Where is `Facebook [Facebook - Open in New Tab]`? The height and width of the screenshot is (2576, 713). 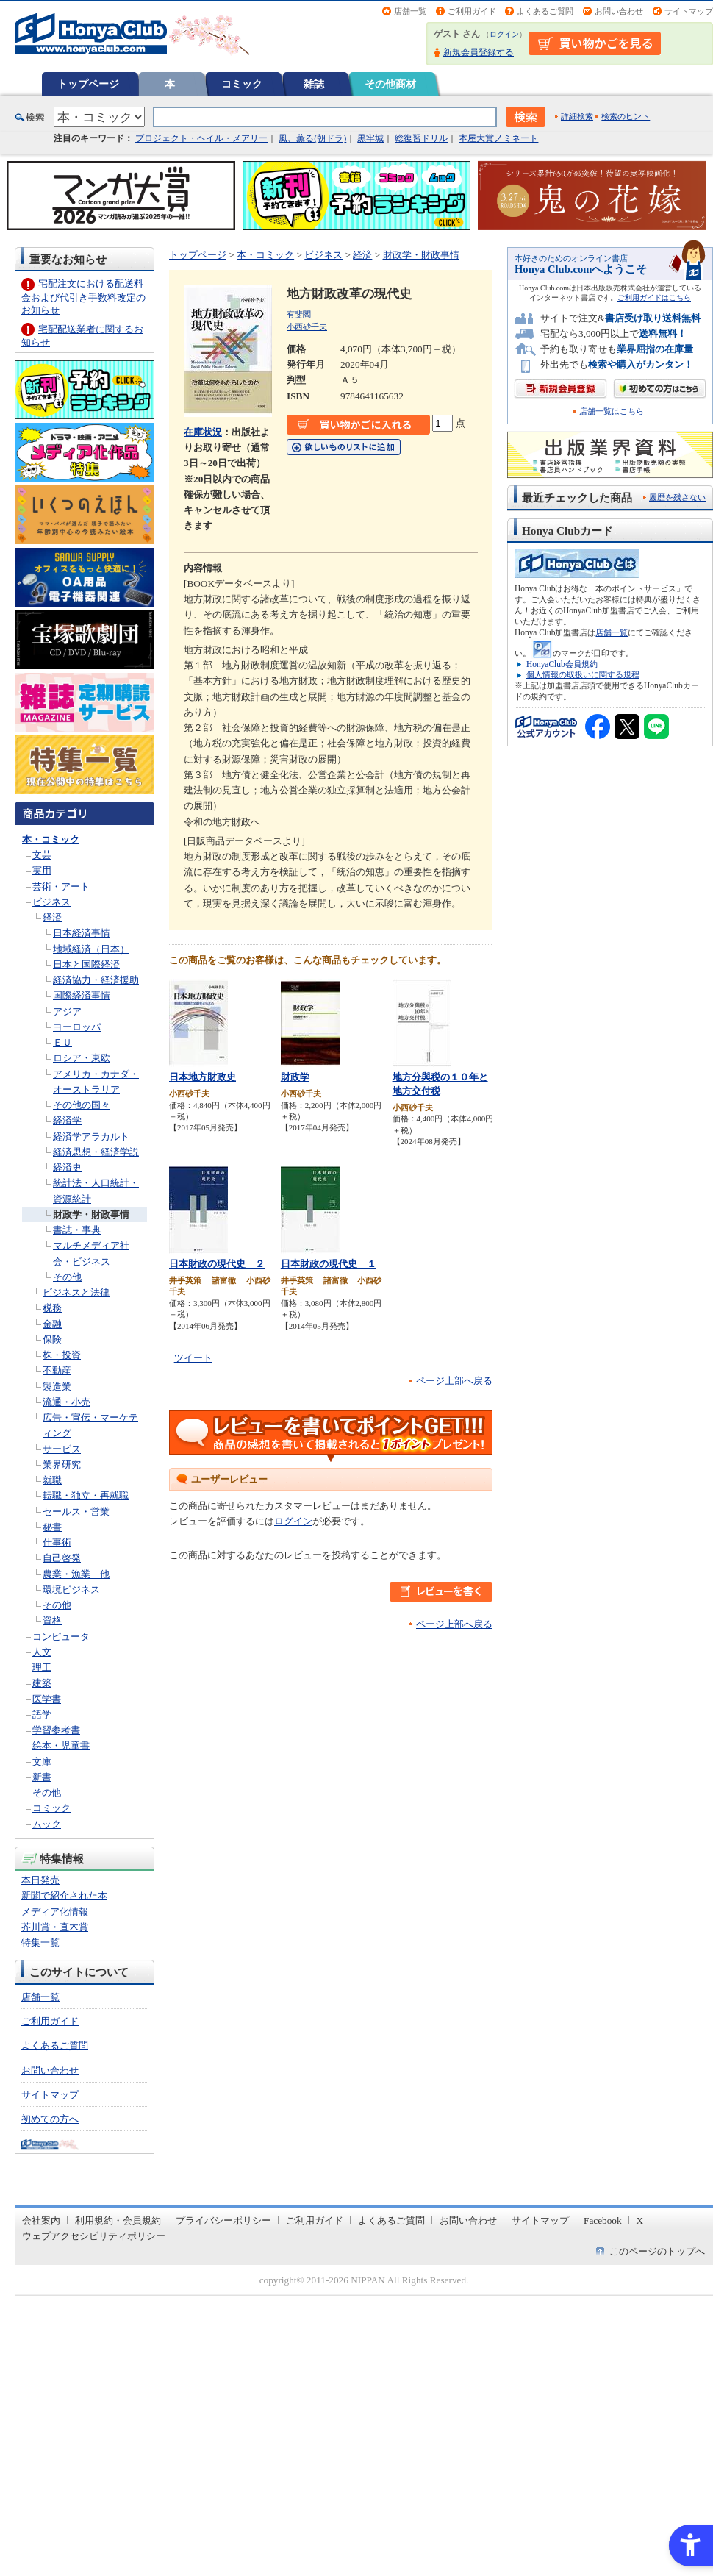
Facebook [Facebook - Open in New Tab] is located at coordinates (603, 2220).